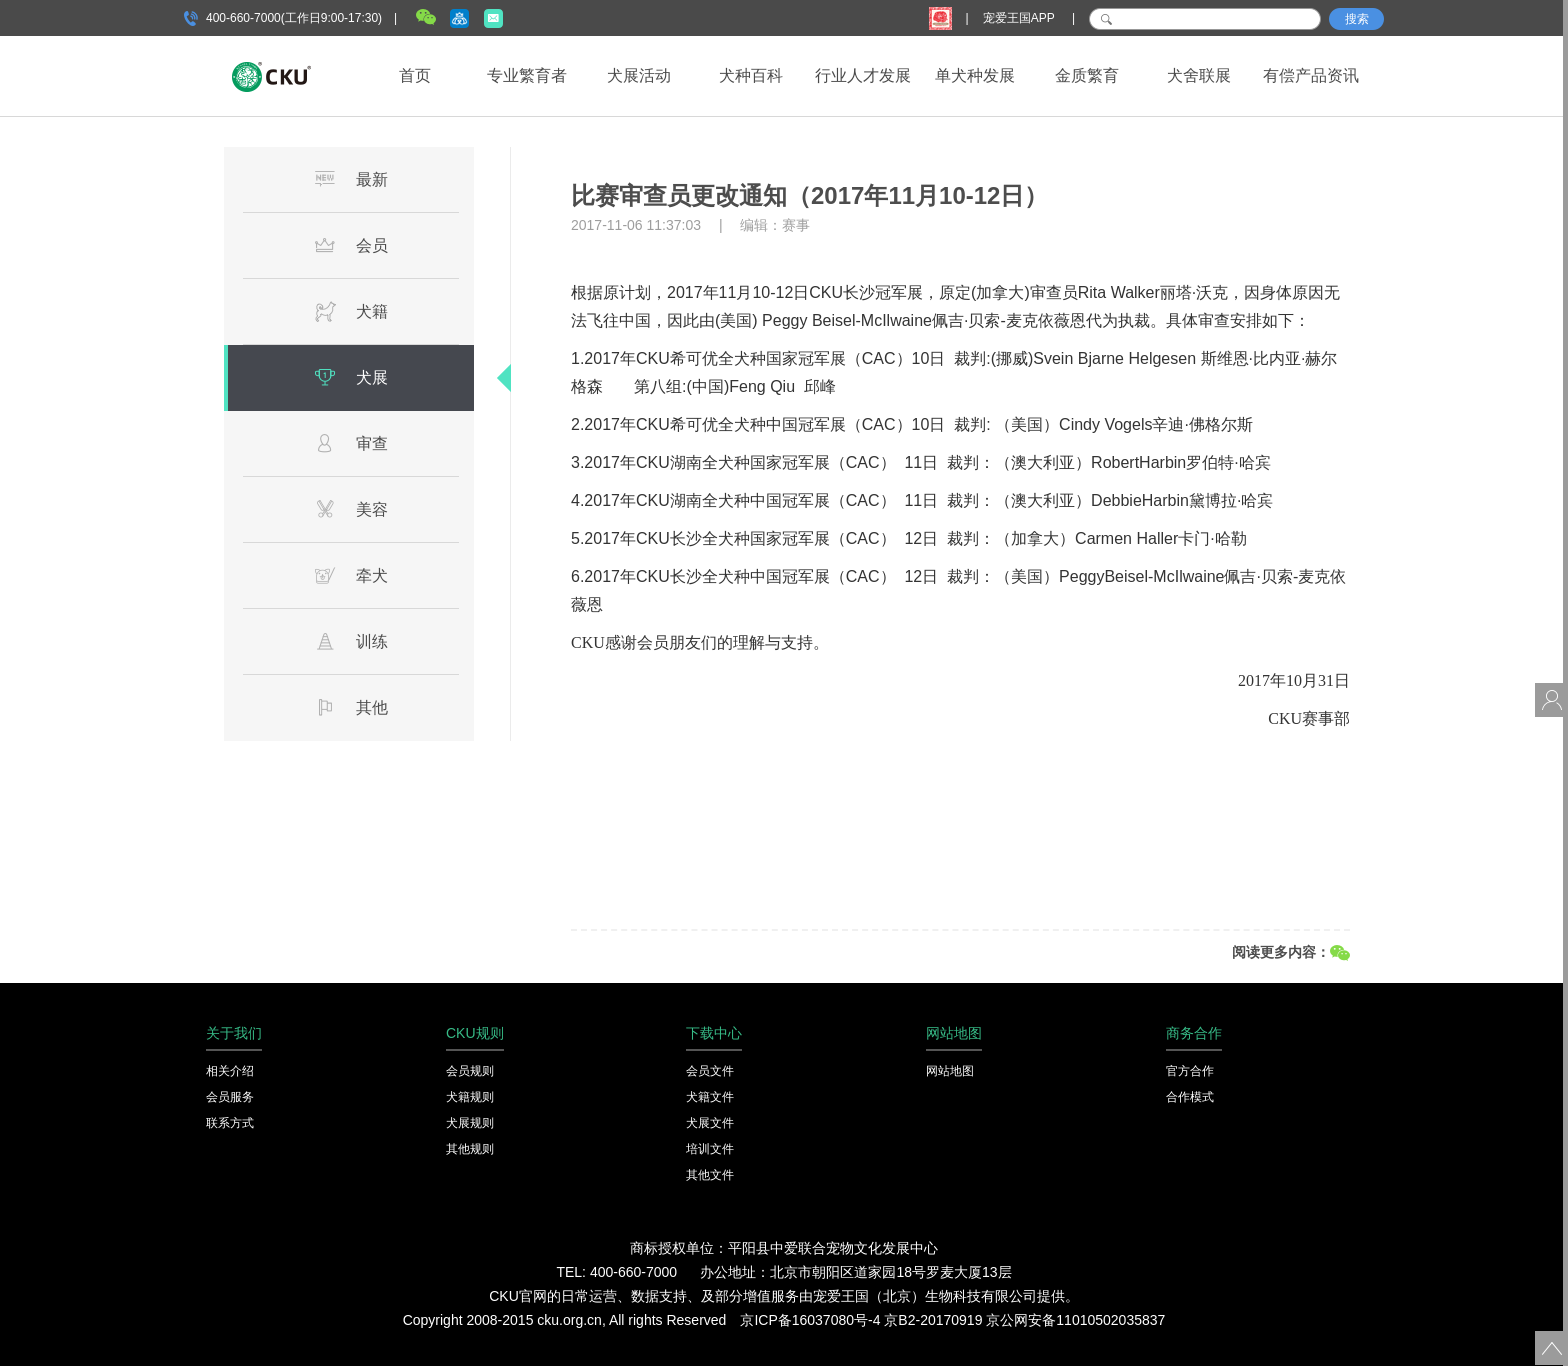  What do you see at coordinates (950, 1071) in the screenshot?
I see `网站地图` at bounding box center [950, 1071].